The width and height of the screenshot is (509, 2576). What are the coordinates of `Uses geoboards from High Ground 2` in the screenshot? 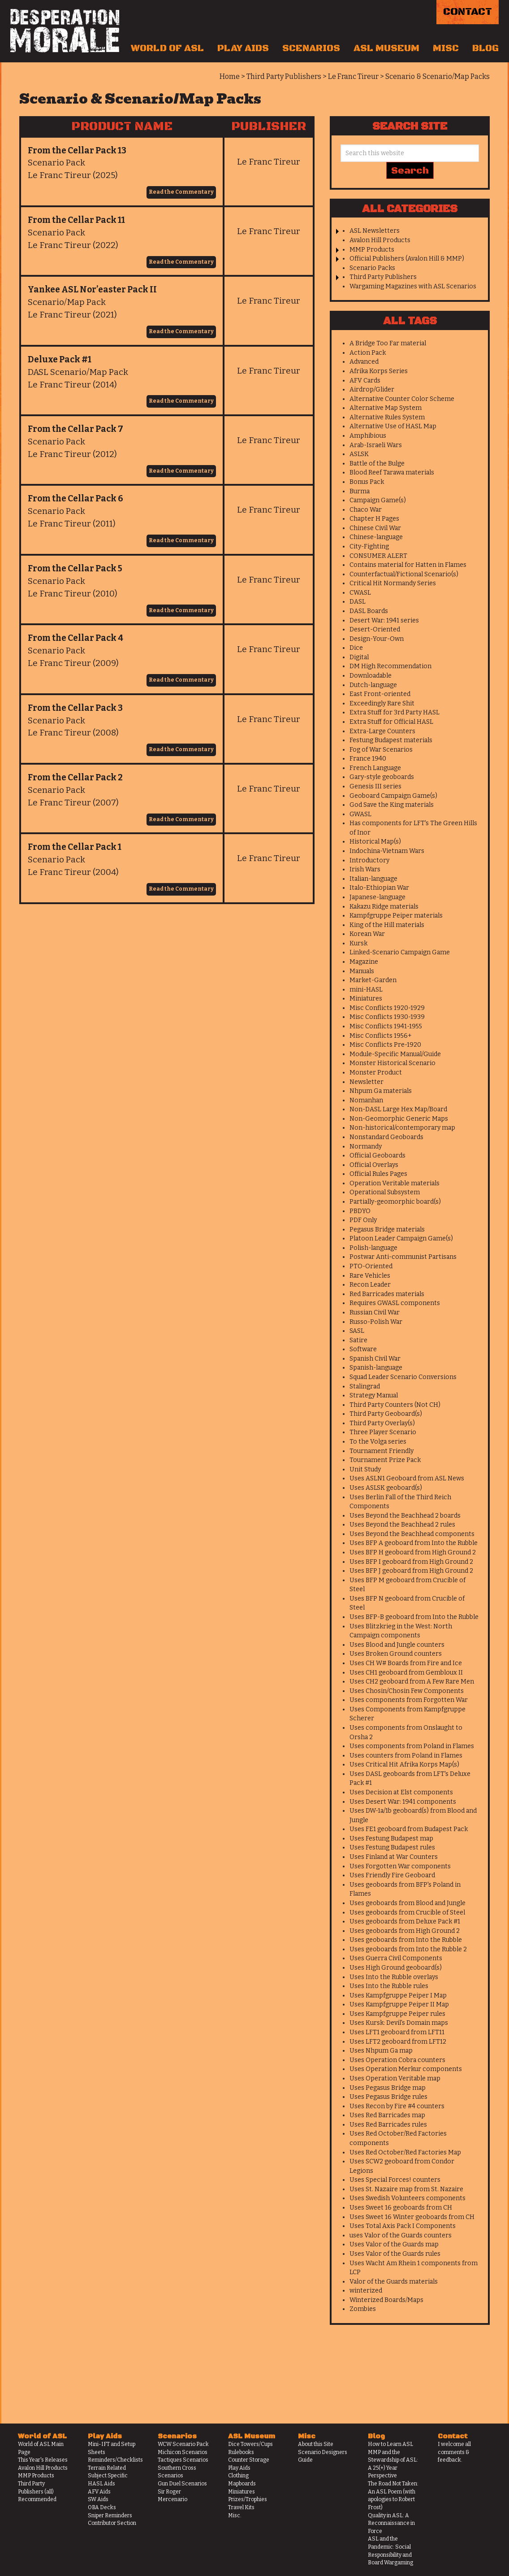 It's located at (404, 1931).